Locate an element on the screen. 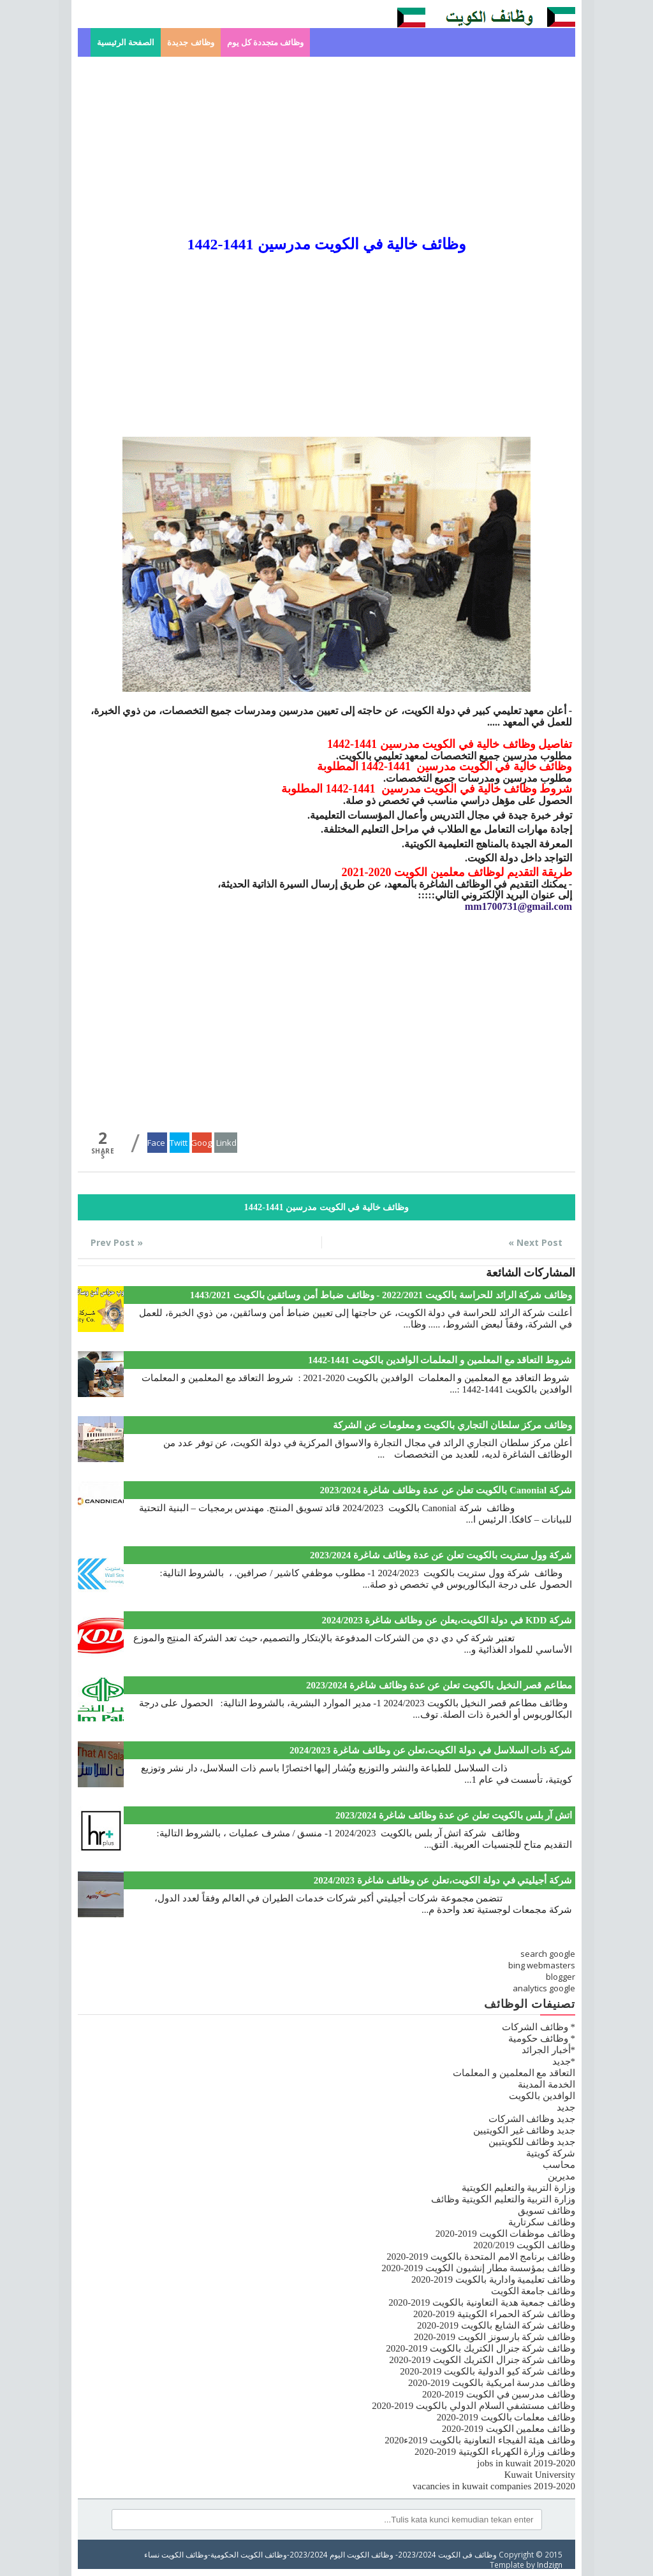 The width and height of the screenshot is (653, 2576). جديد is located at coordinates (566, 2107).